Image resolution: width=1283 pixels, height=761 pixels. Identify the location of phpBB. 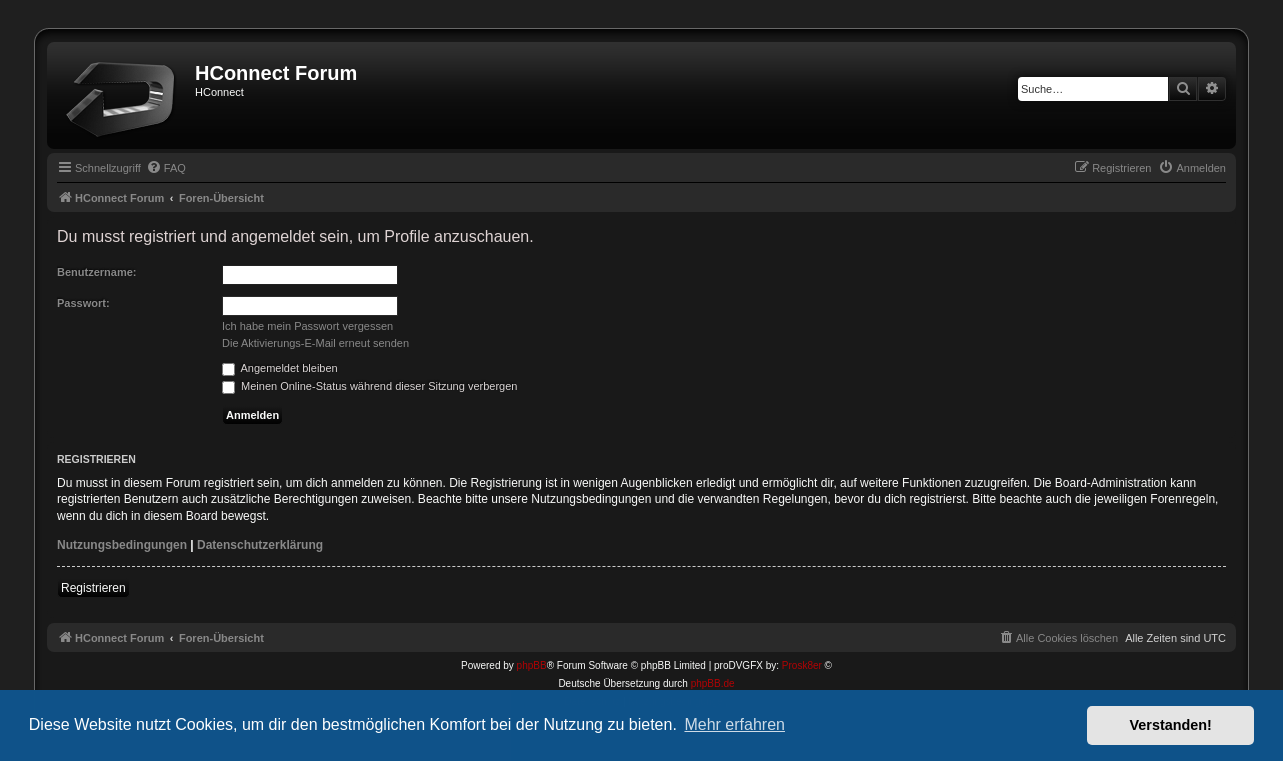
(532, 665).